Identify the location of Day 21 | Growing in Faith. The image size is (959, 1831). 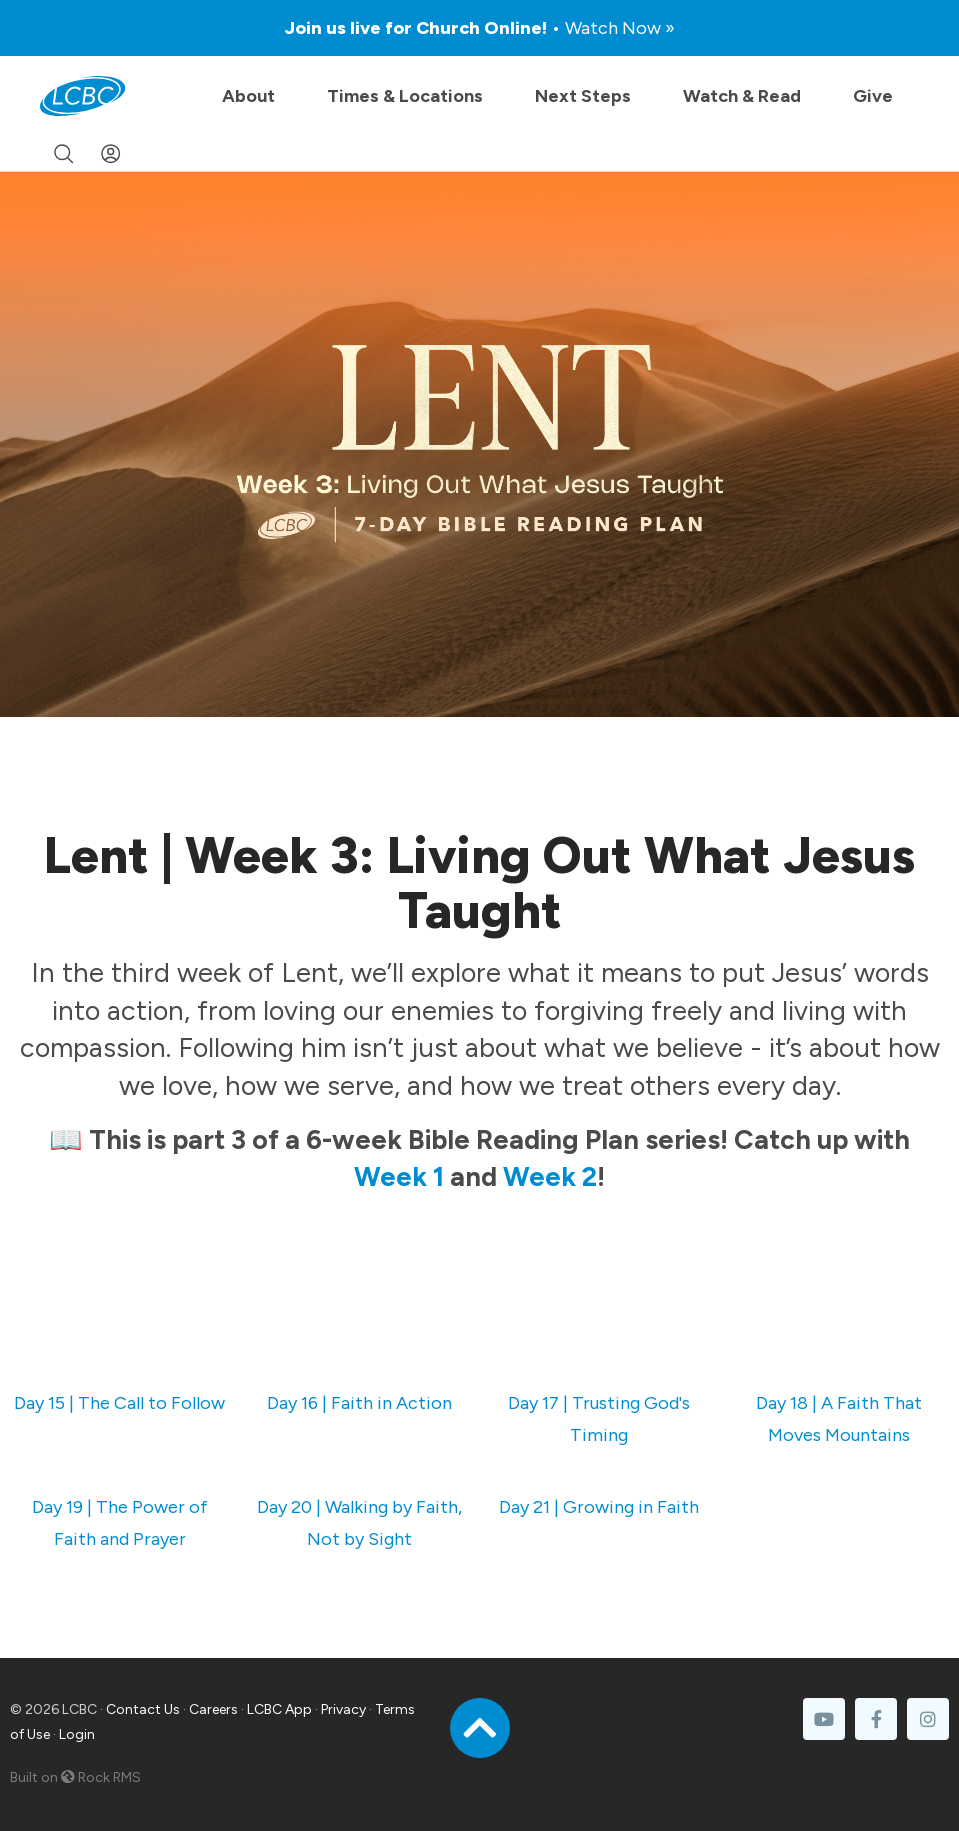
(599, 1507).